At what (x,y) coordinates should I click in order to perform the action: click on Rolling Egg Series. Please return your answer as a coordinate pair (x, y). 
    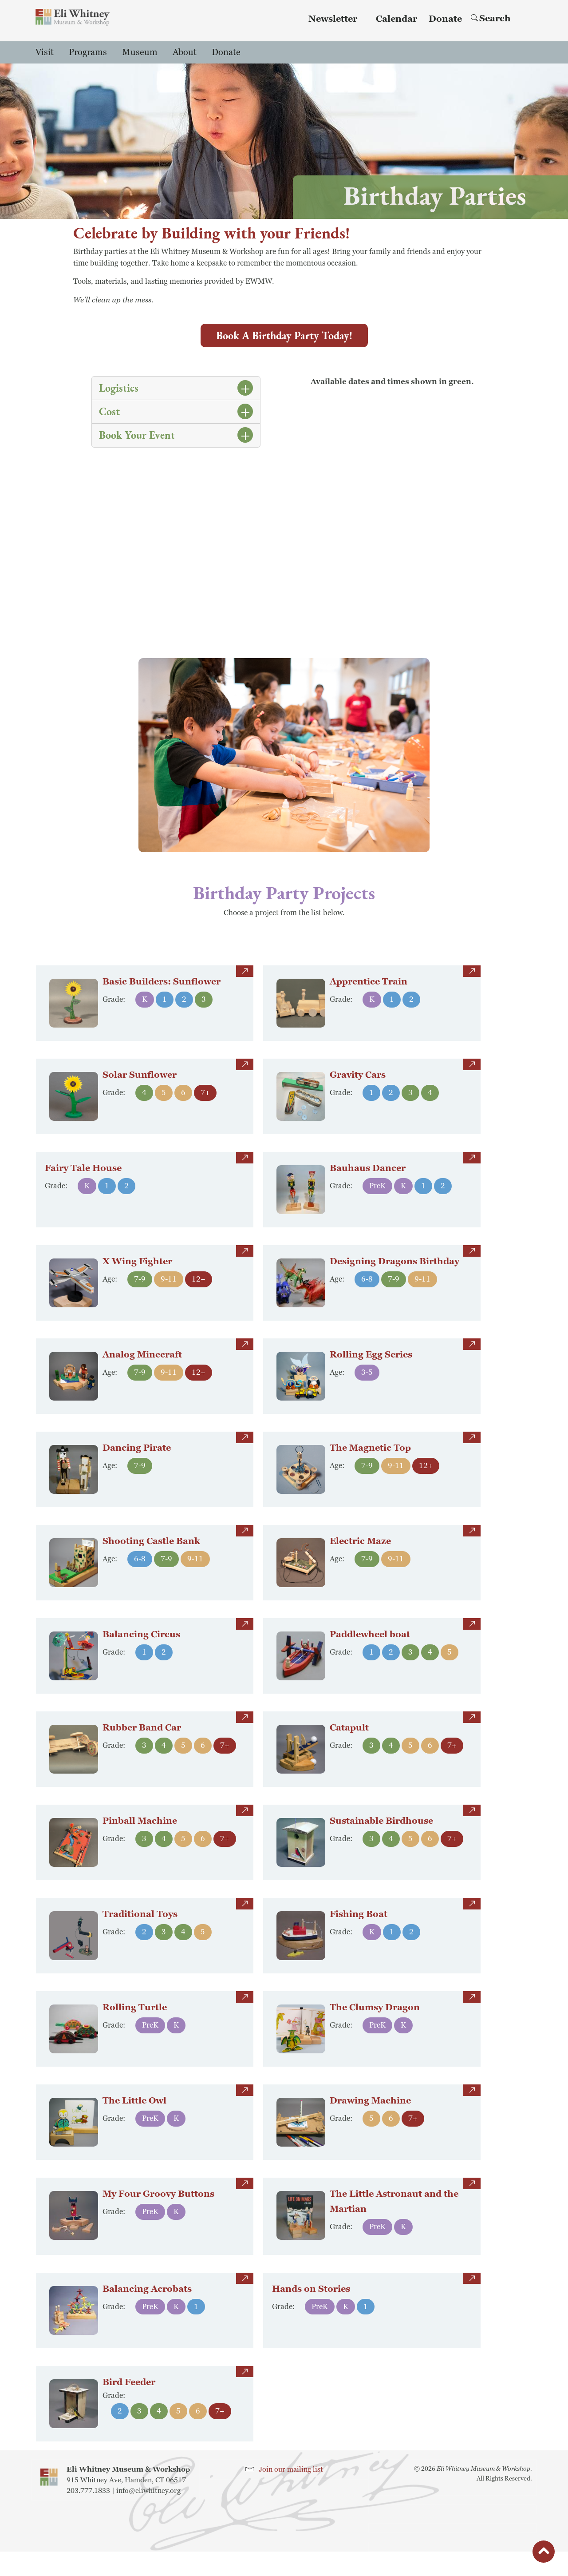
    Looking at the image, I should click on (371, 1368).